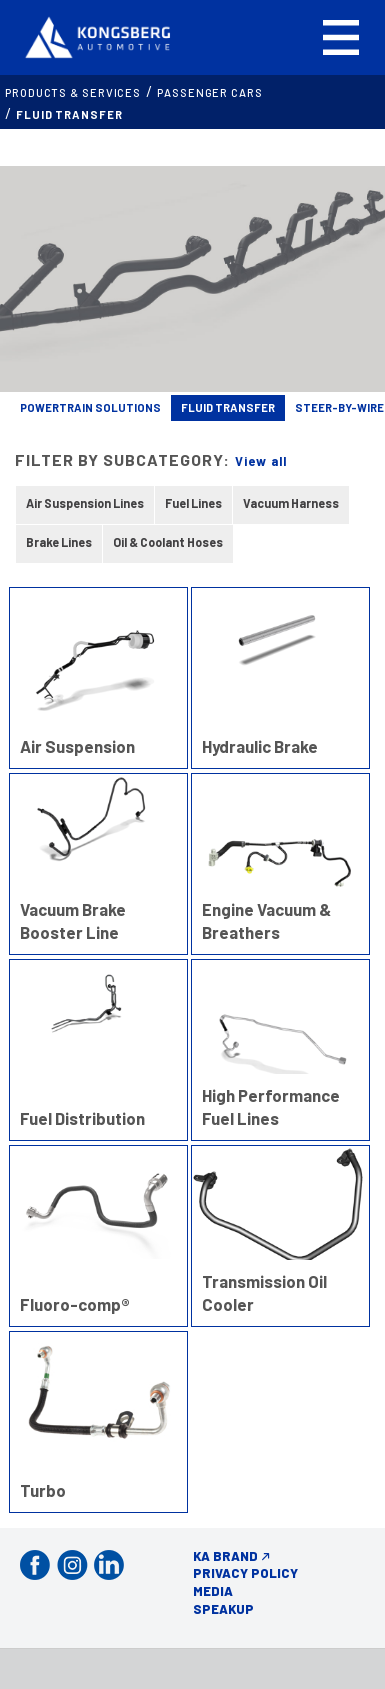  Describe the element at coordinates (341, 37) in the screenshot. I see `[button]` at that location.